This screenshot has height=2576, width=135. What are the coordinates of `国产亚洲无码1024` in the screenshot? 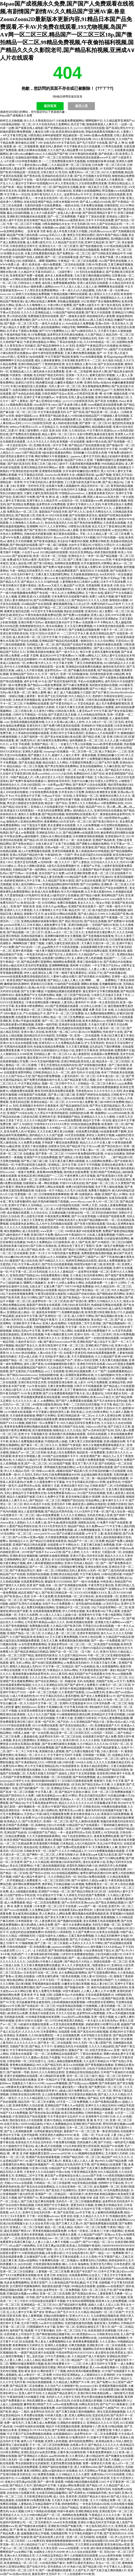 It's located at (115, 2533).